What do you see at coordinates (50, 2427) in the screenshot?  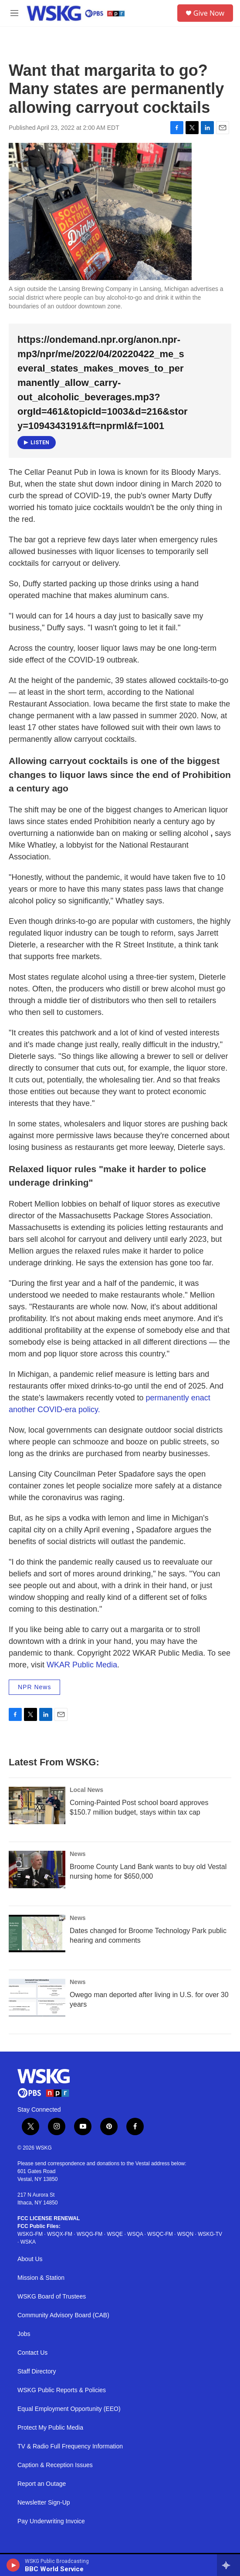 I see `Protect My Public Media` at bounding box center [50, 2427].